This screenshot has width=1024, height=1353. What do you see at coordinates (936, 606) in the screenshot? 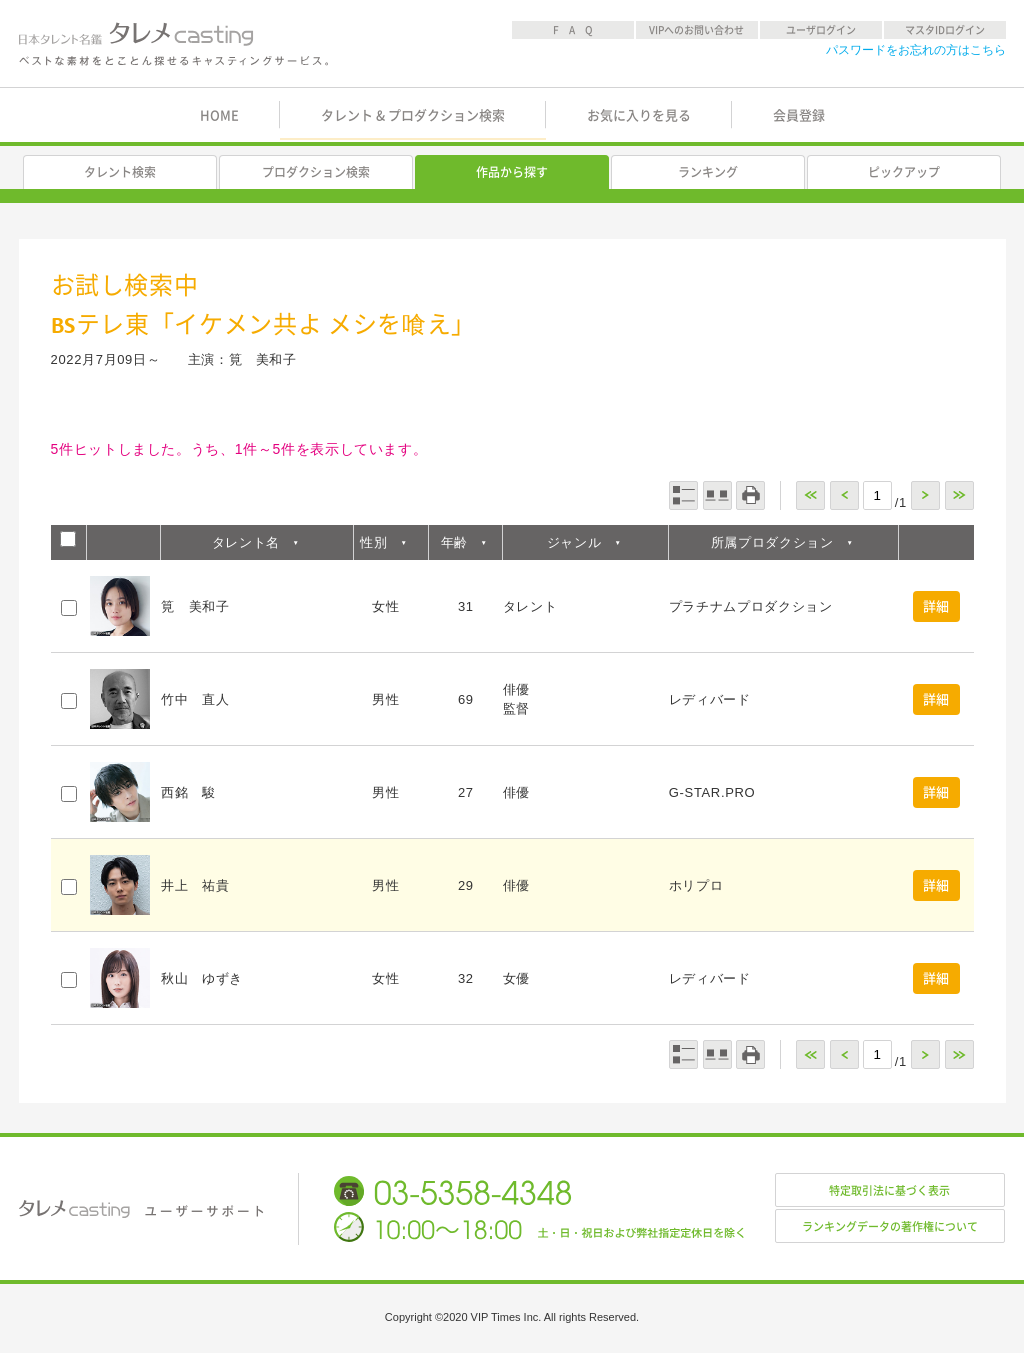
I see `詳細` at bounding box center [936, 606].